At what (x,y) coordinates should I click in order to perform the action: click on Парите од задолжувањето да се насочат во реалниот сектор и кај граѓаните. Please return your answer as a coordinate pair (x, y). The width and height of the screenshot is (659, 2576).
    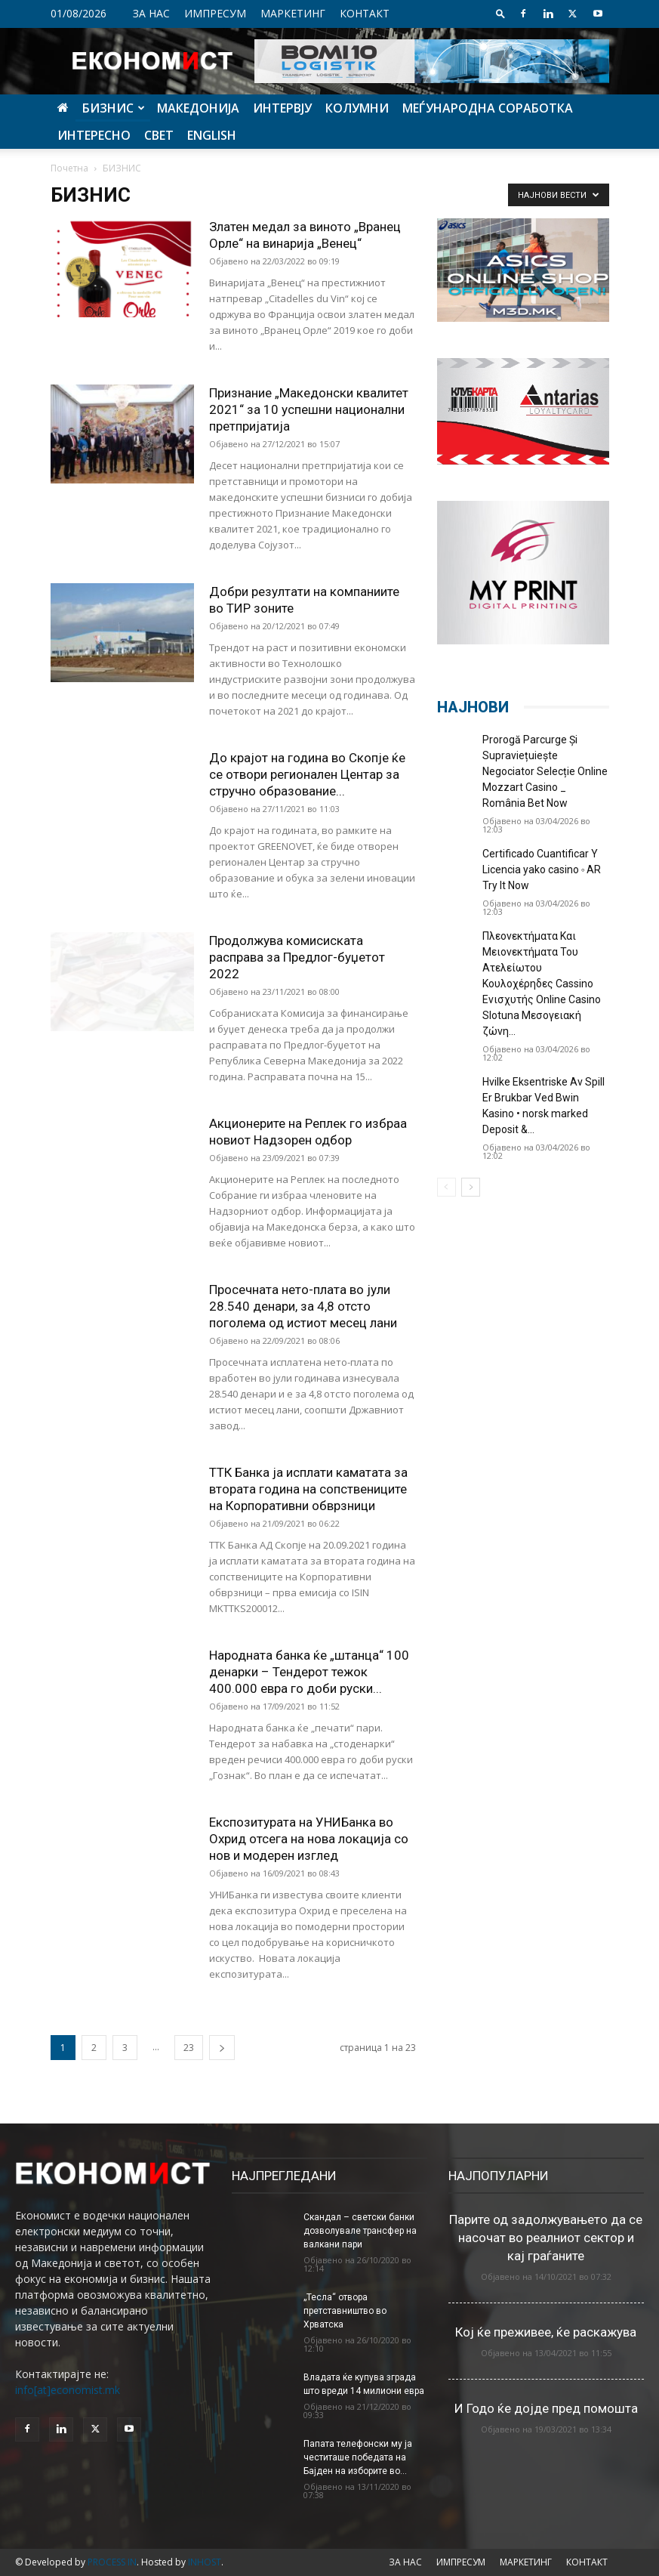
    Looking at the image, I should click on (545, 2237).